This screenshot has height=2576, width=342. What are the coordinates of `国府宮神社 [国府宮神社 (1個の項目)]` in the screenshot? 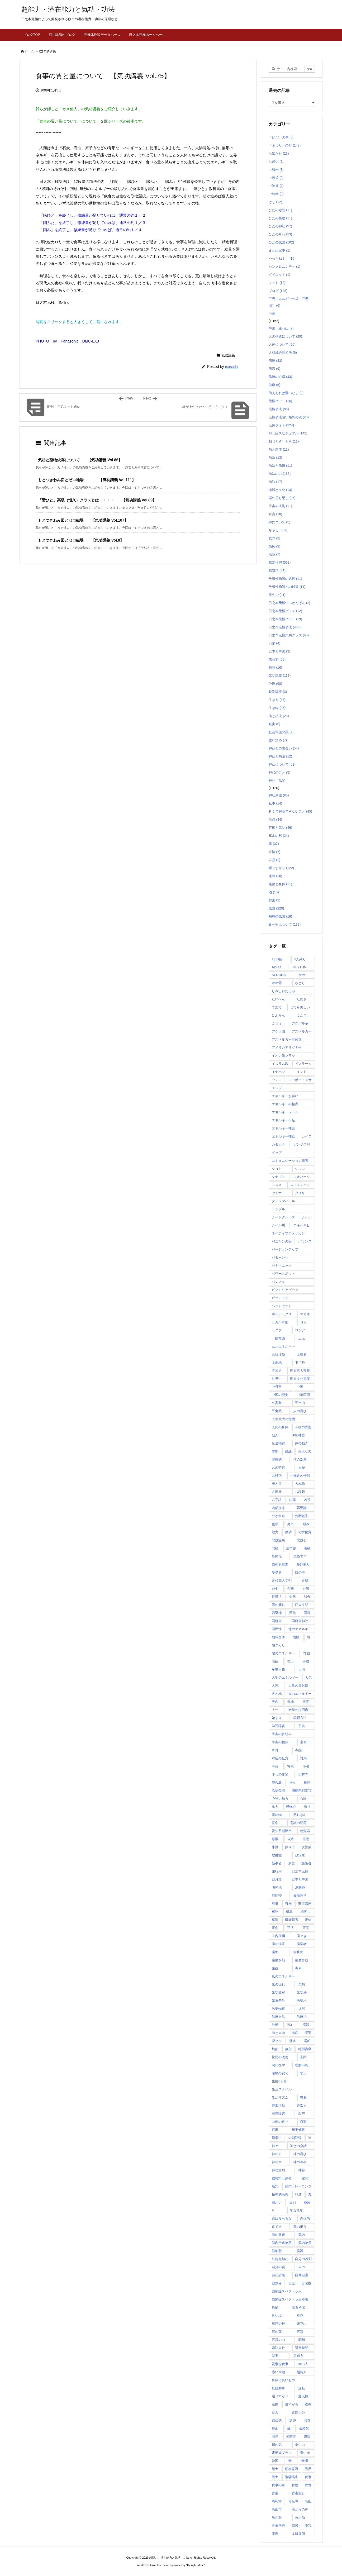 It's located at (300, 1621).